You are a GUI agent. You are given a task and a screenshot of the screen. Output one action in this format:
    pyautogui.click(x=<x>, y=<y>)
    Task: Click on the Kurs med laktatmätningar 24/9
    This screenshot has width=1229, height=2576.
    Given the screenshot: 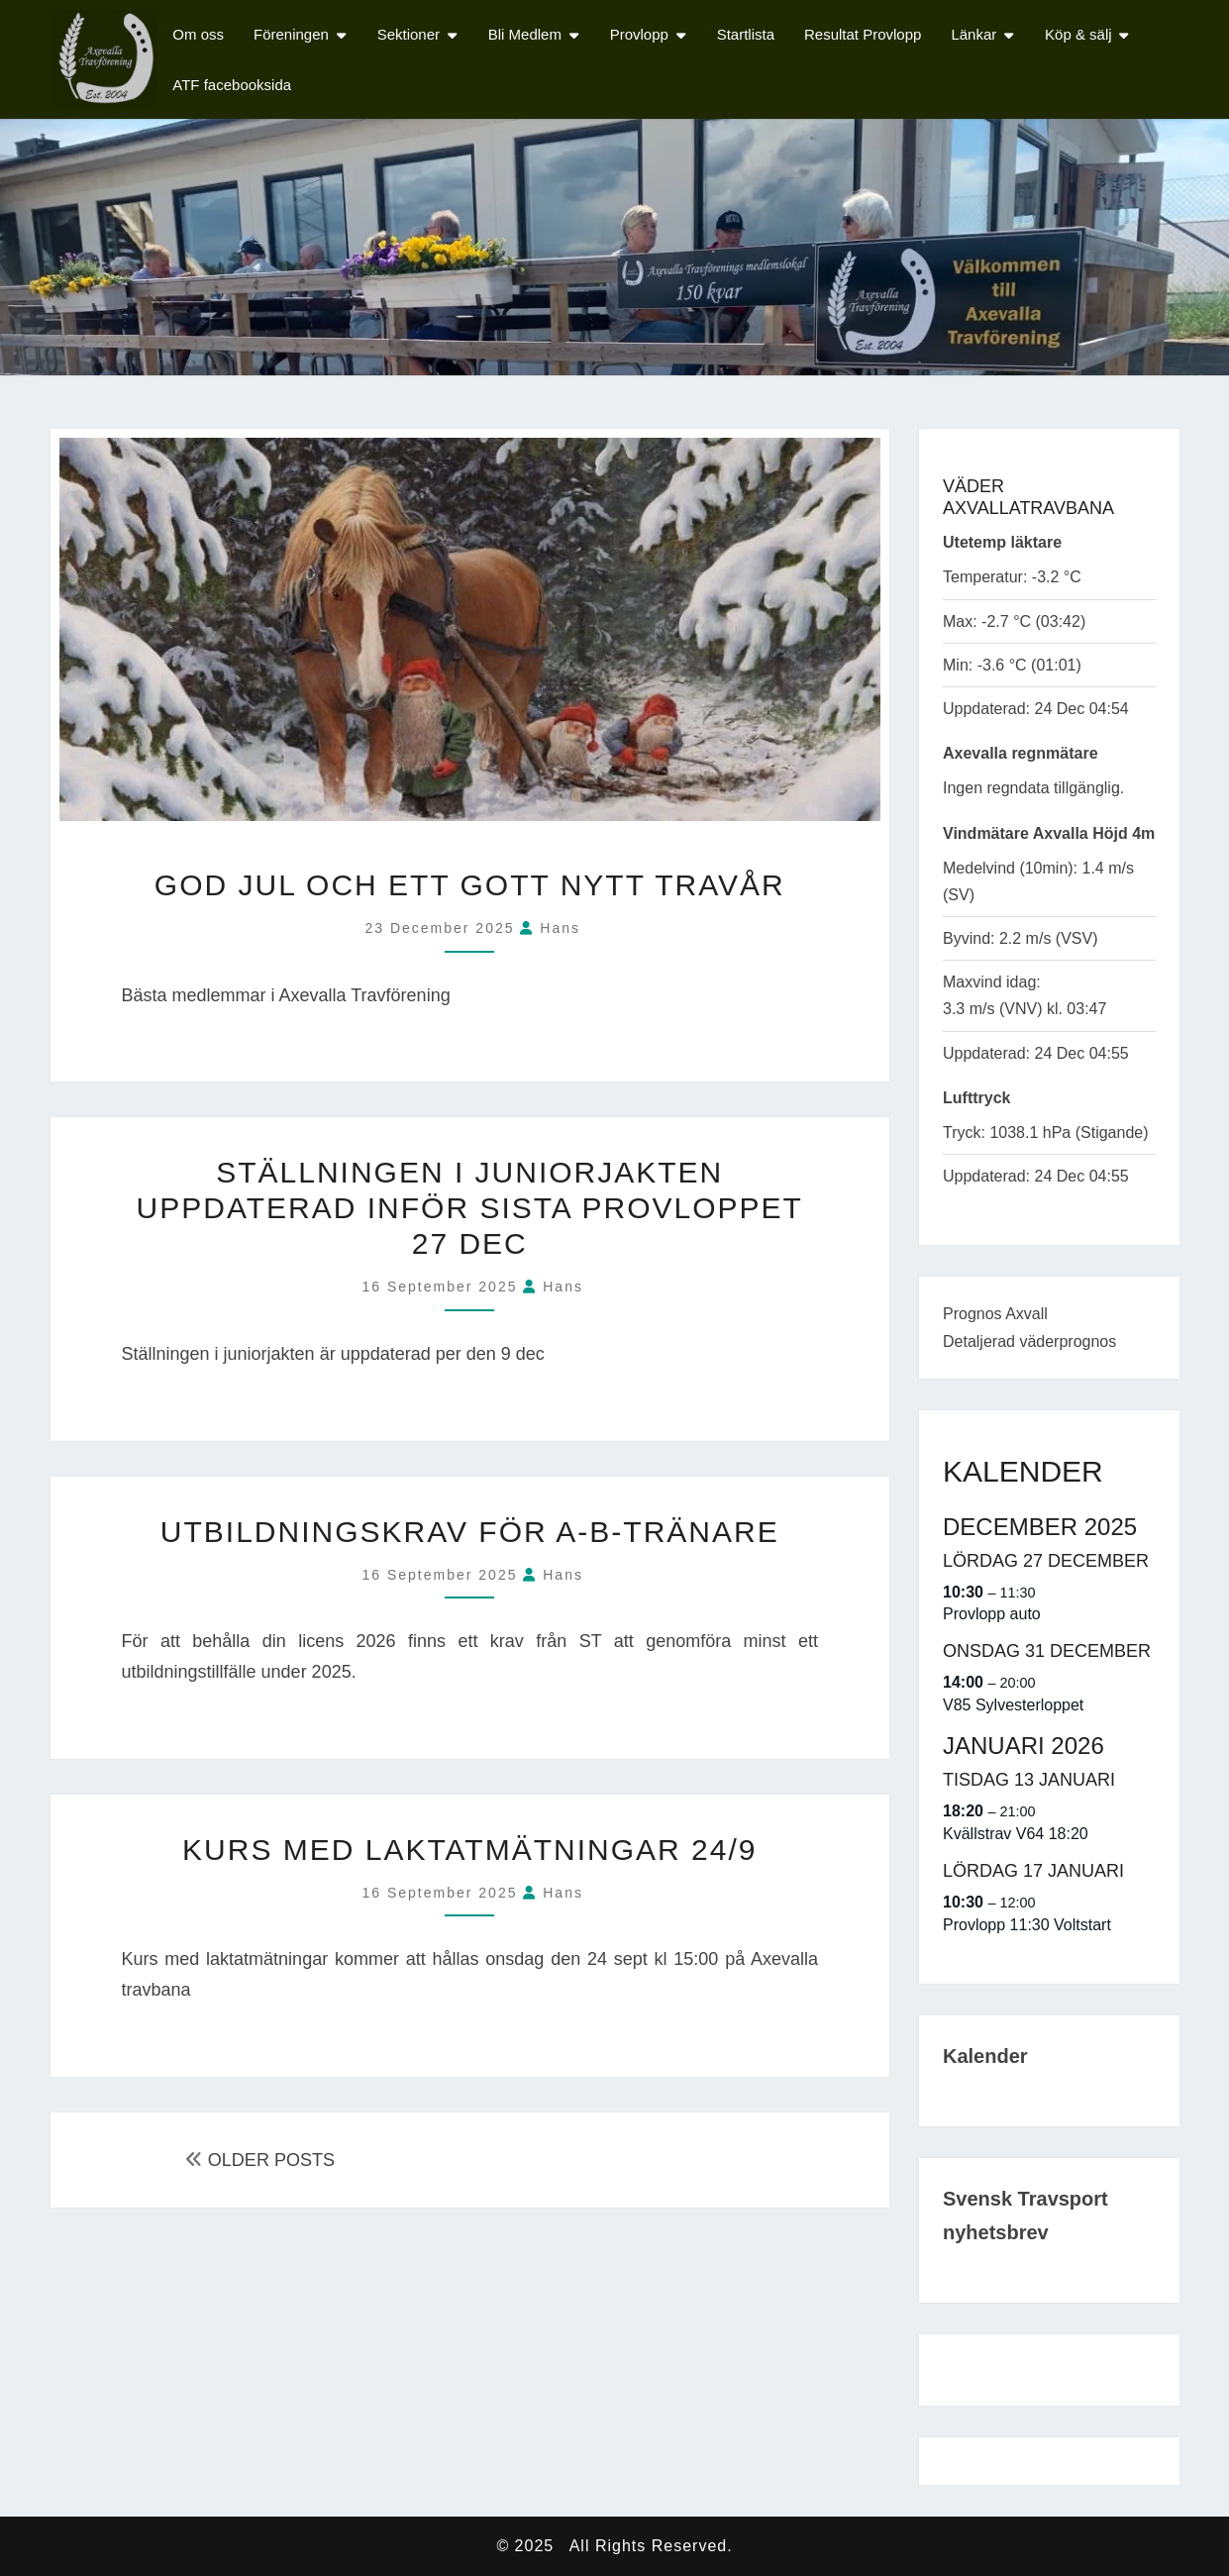 What is the action you would take?
    pyautogui.click(x=469, y=1849)
    